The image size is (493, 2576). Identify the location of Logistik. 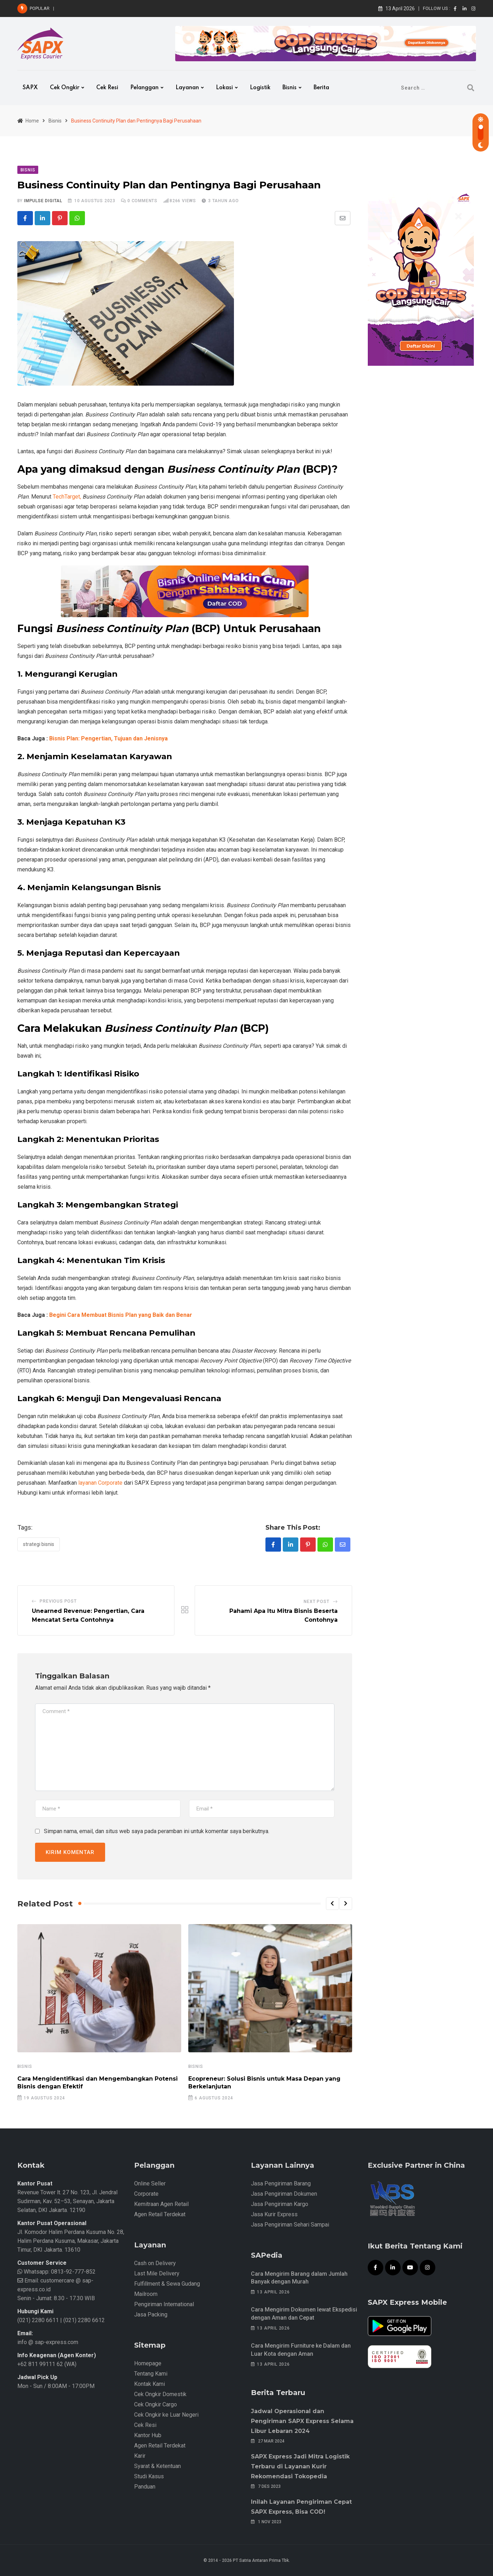
(260, 88).